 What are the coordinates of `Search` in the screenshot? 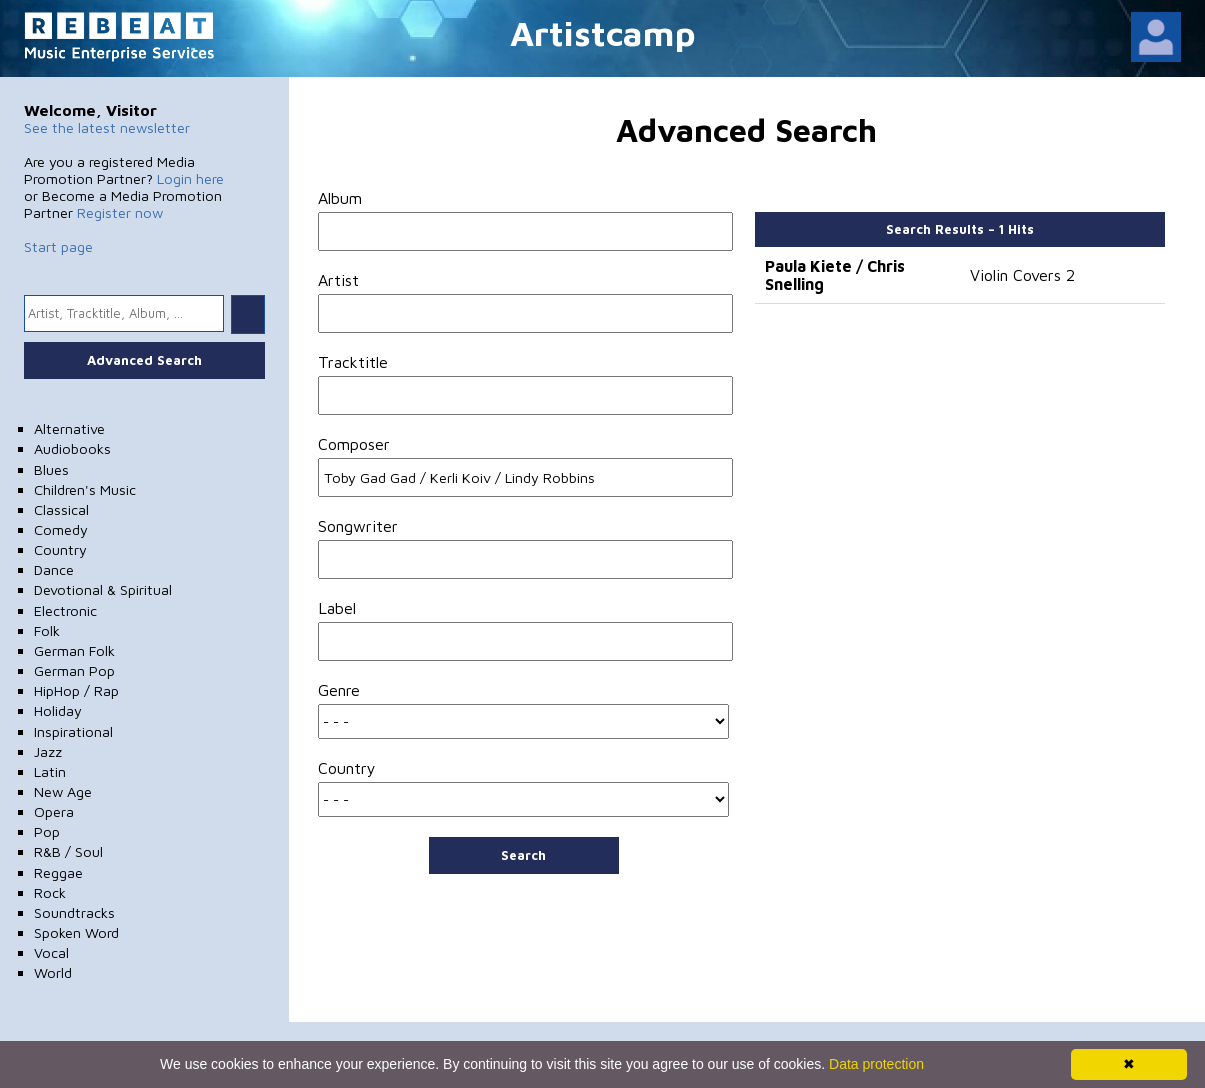 It's located at (523, 855).